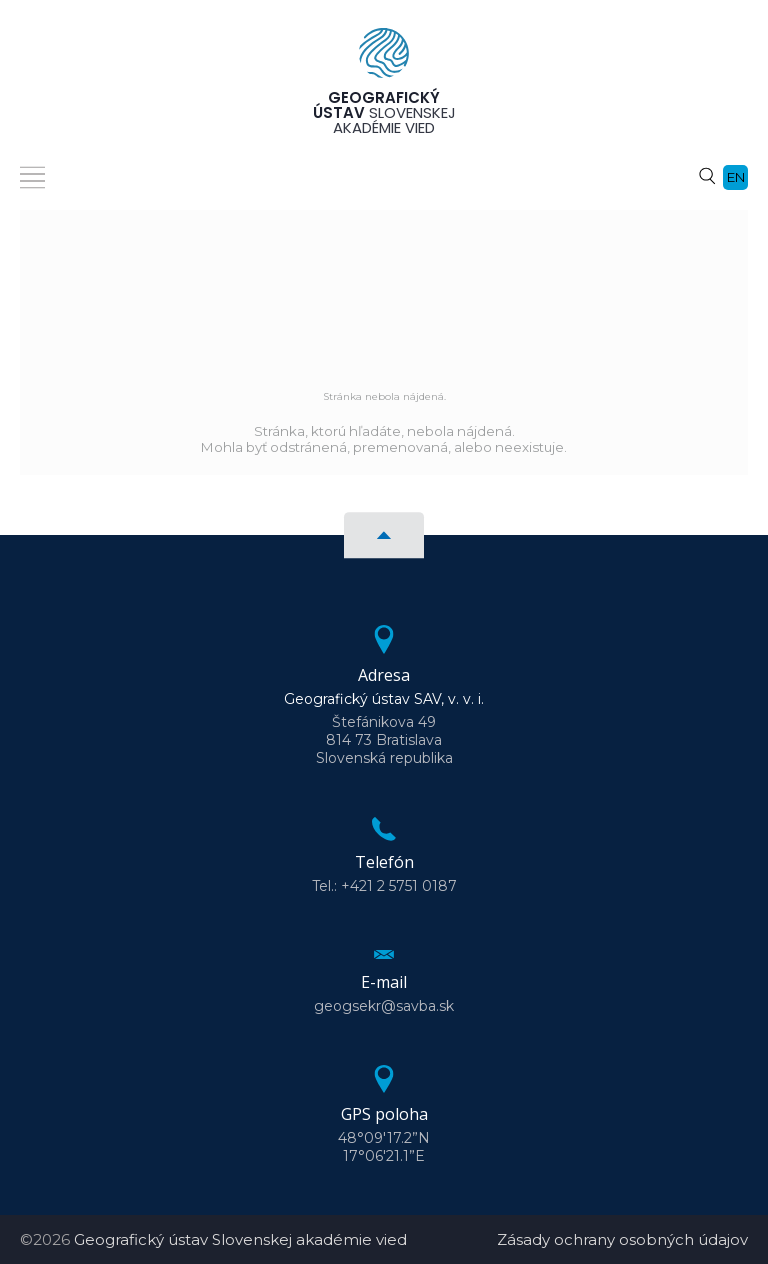  What do you see at coordinates (622, 1239) in the screenshot?
I see `Zásady ochrany osobných údajov` at bounding box center [622, 1239].